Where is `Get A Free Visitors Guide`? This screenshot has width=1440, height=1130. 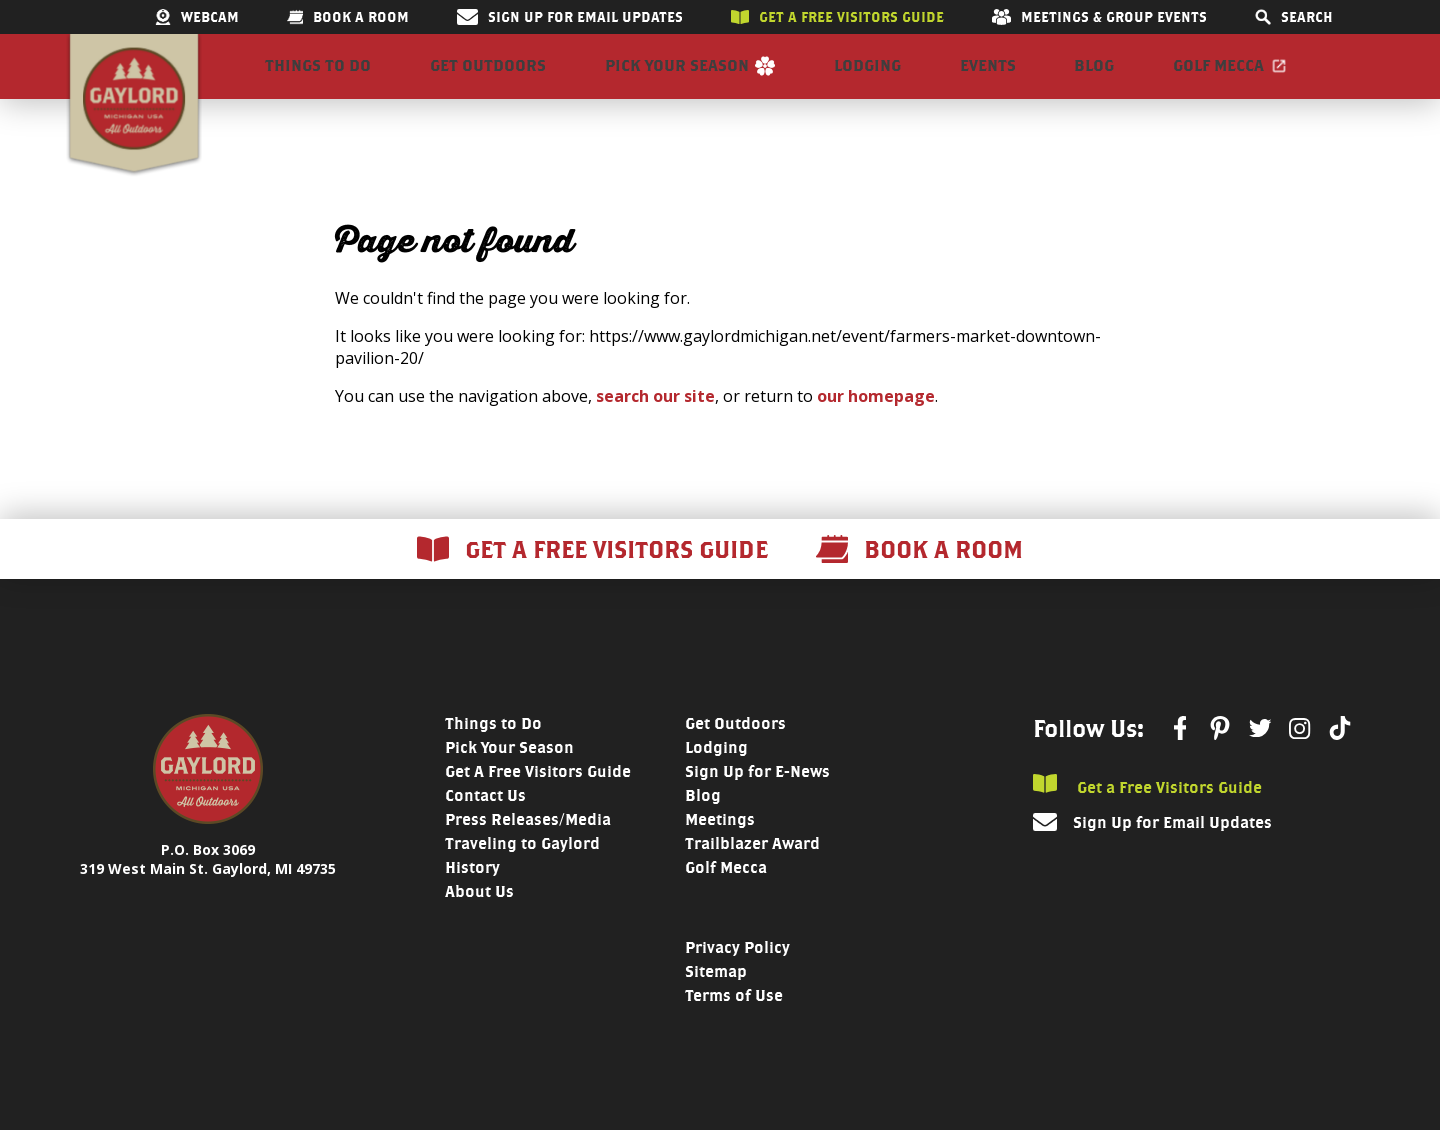
Get A Free Visitors Guide is located at coordinates (538, 802).